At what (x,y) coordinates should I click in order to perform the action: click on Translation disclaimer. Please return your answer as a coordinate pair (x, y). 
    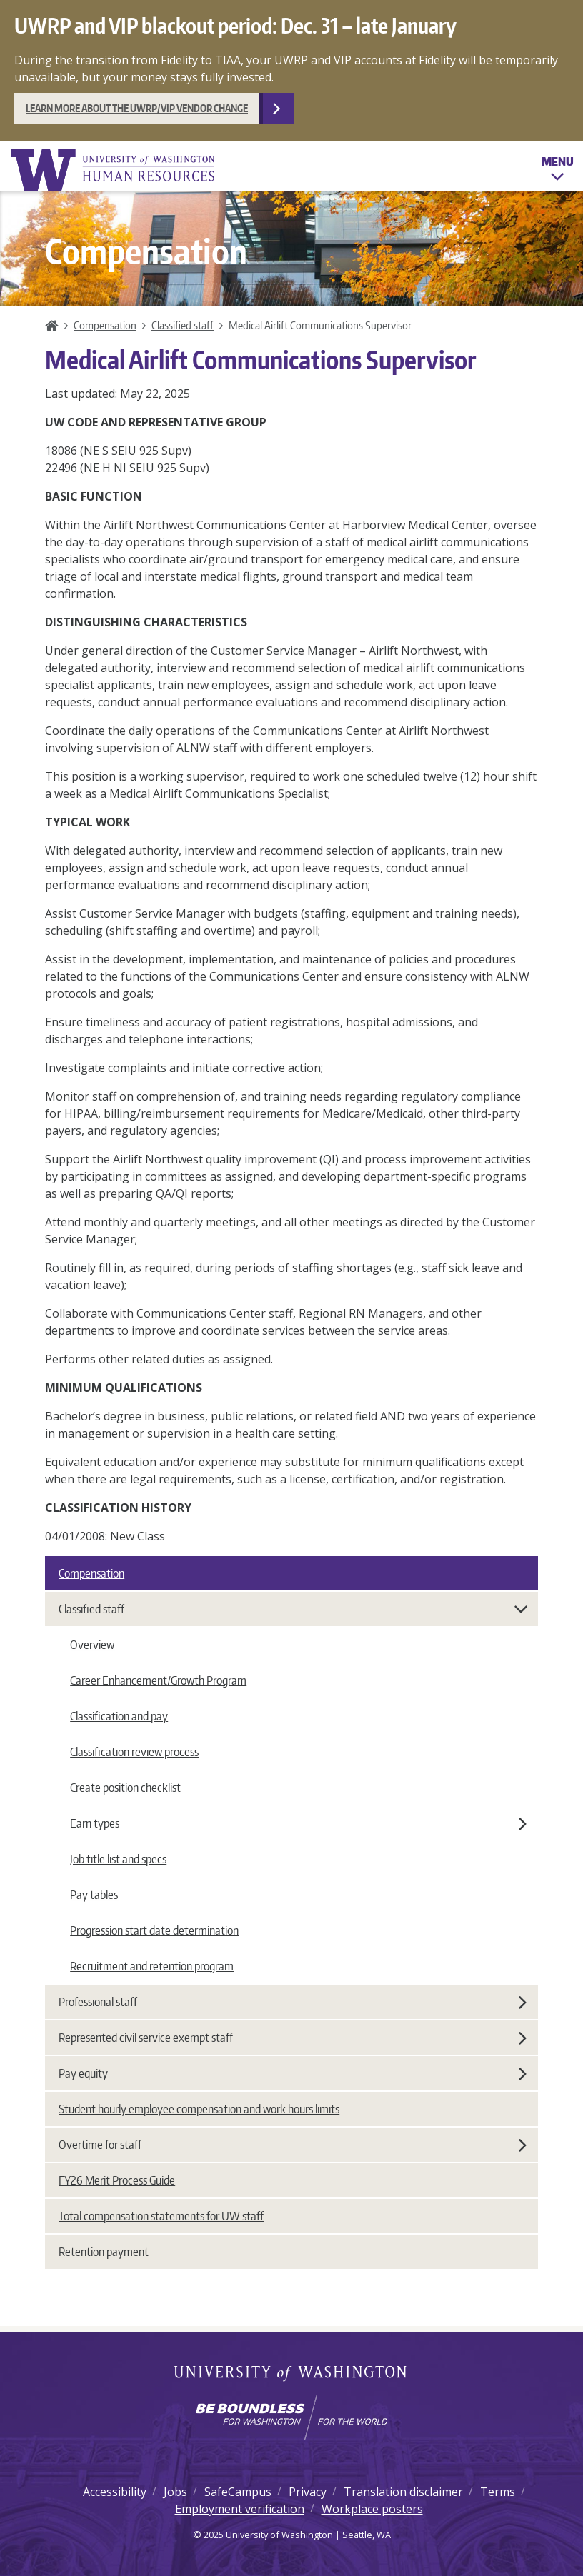
    Looking at the image, I should click on (403, 2492).